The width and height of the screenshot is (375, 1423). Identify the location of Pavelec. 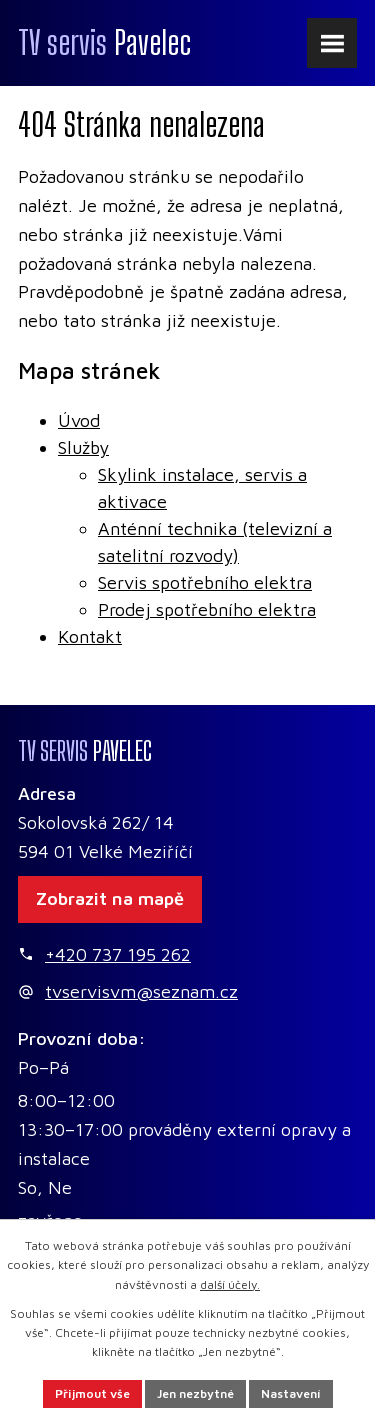
(104, 42).